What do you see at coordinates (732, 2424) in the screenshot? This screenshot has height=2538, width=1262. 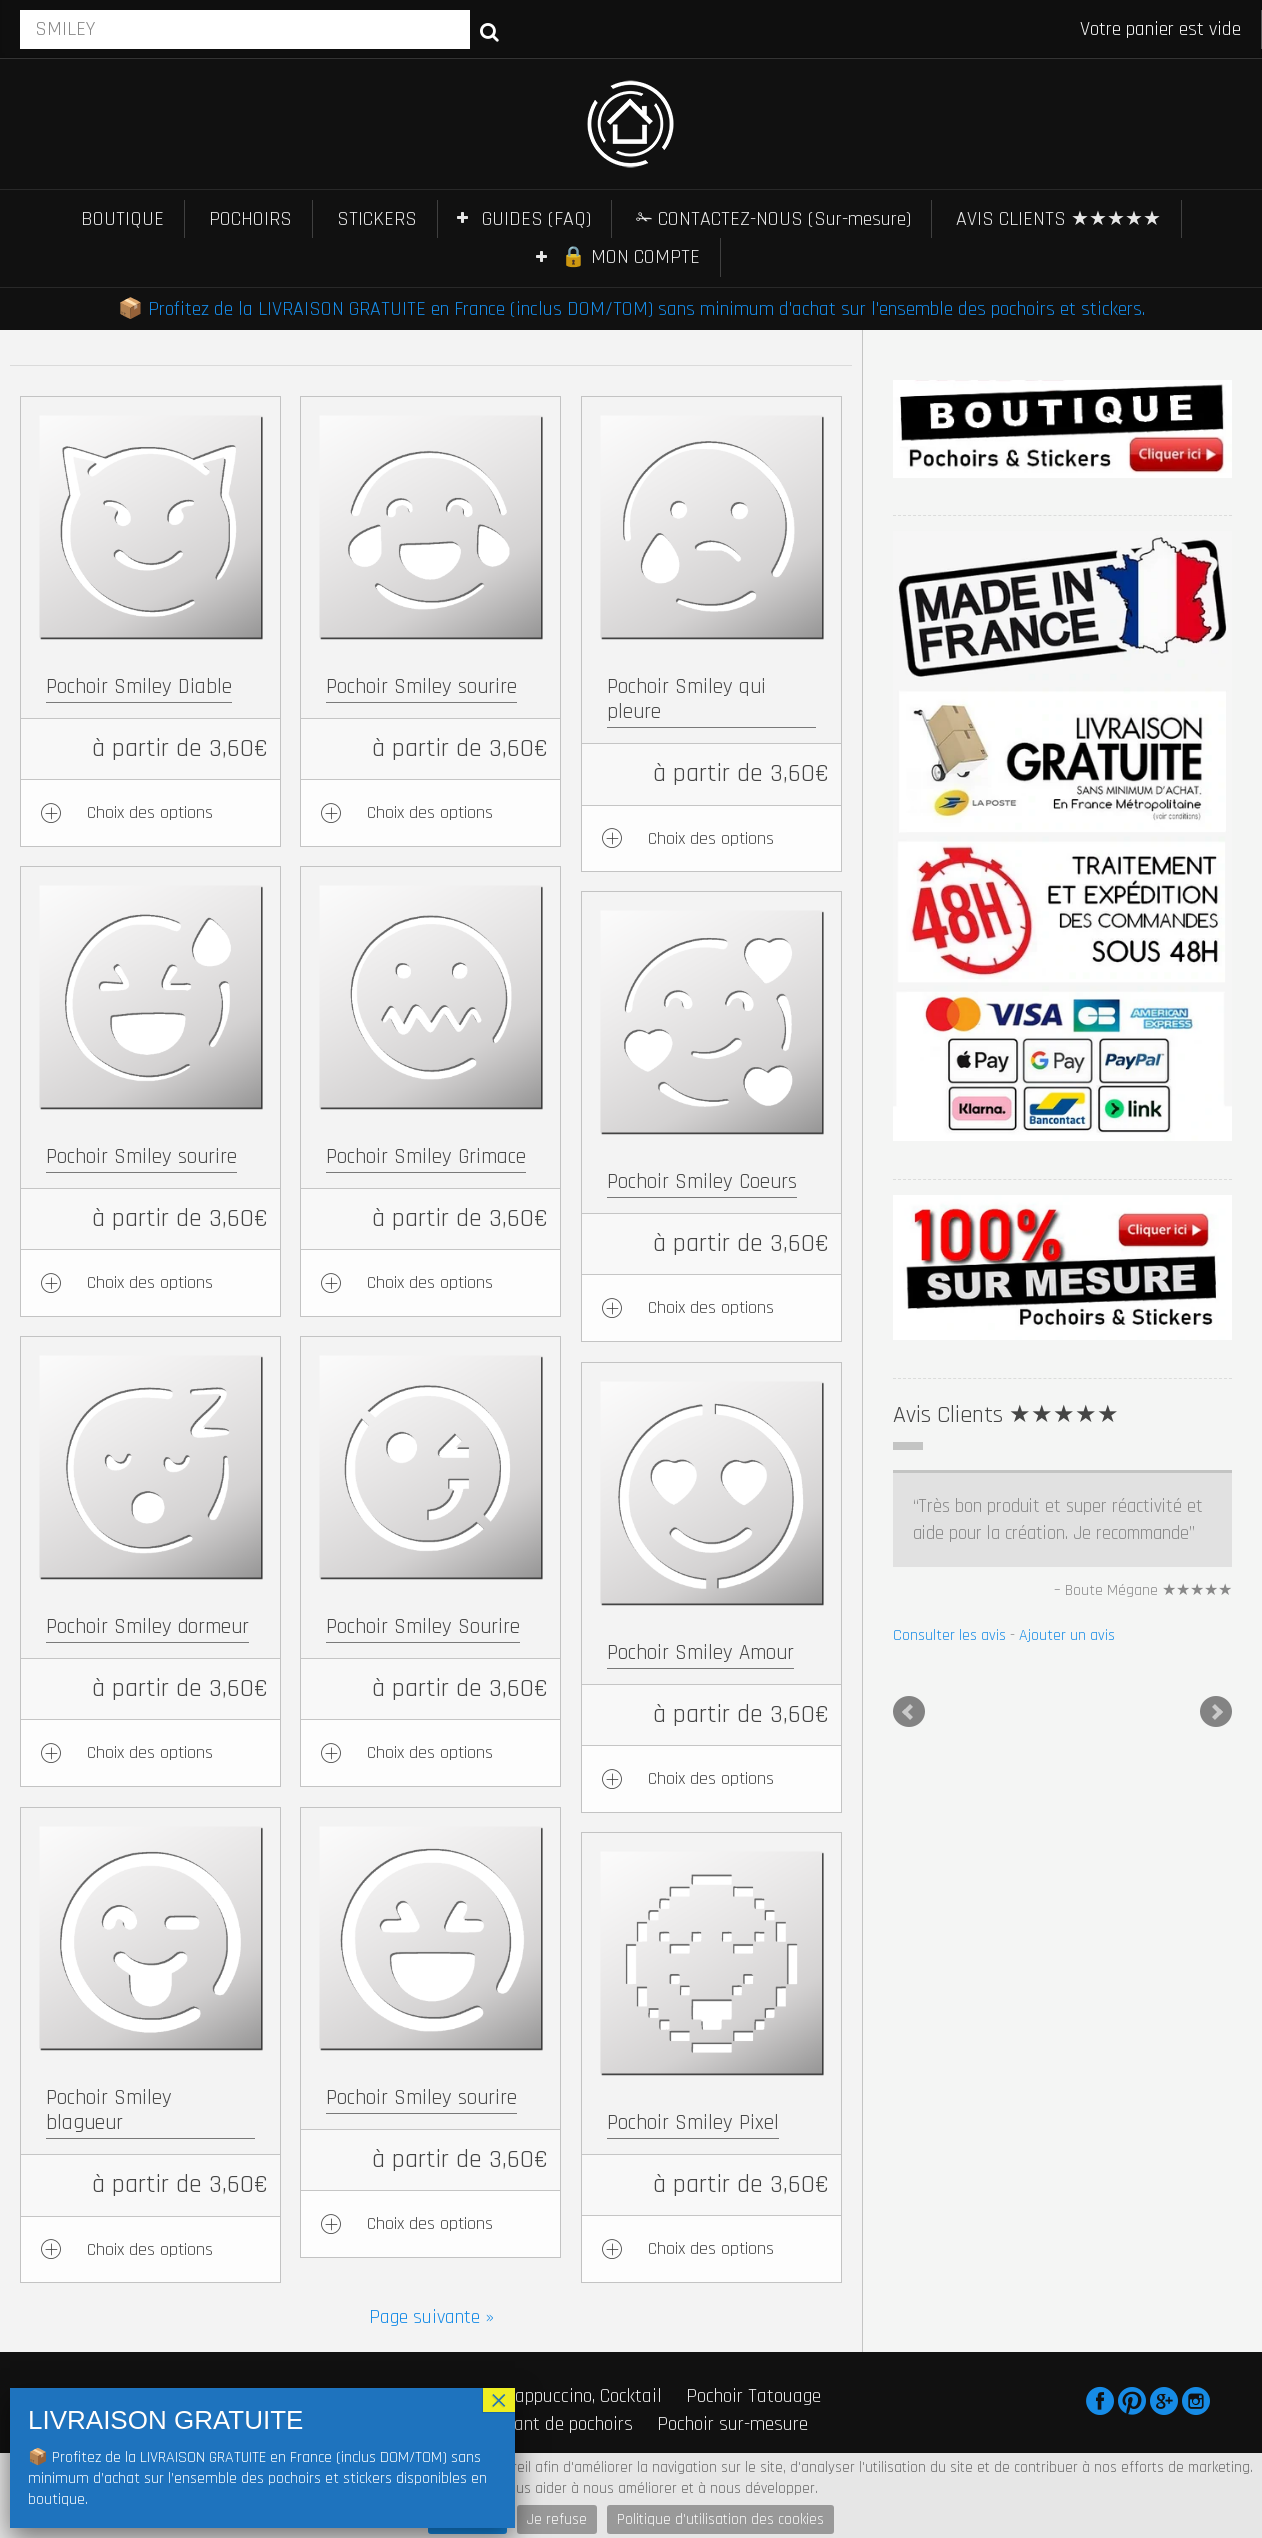 I see `Pochoir sur-mesure` at bounding box center [732, 2424].